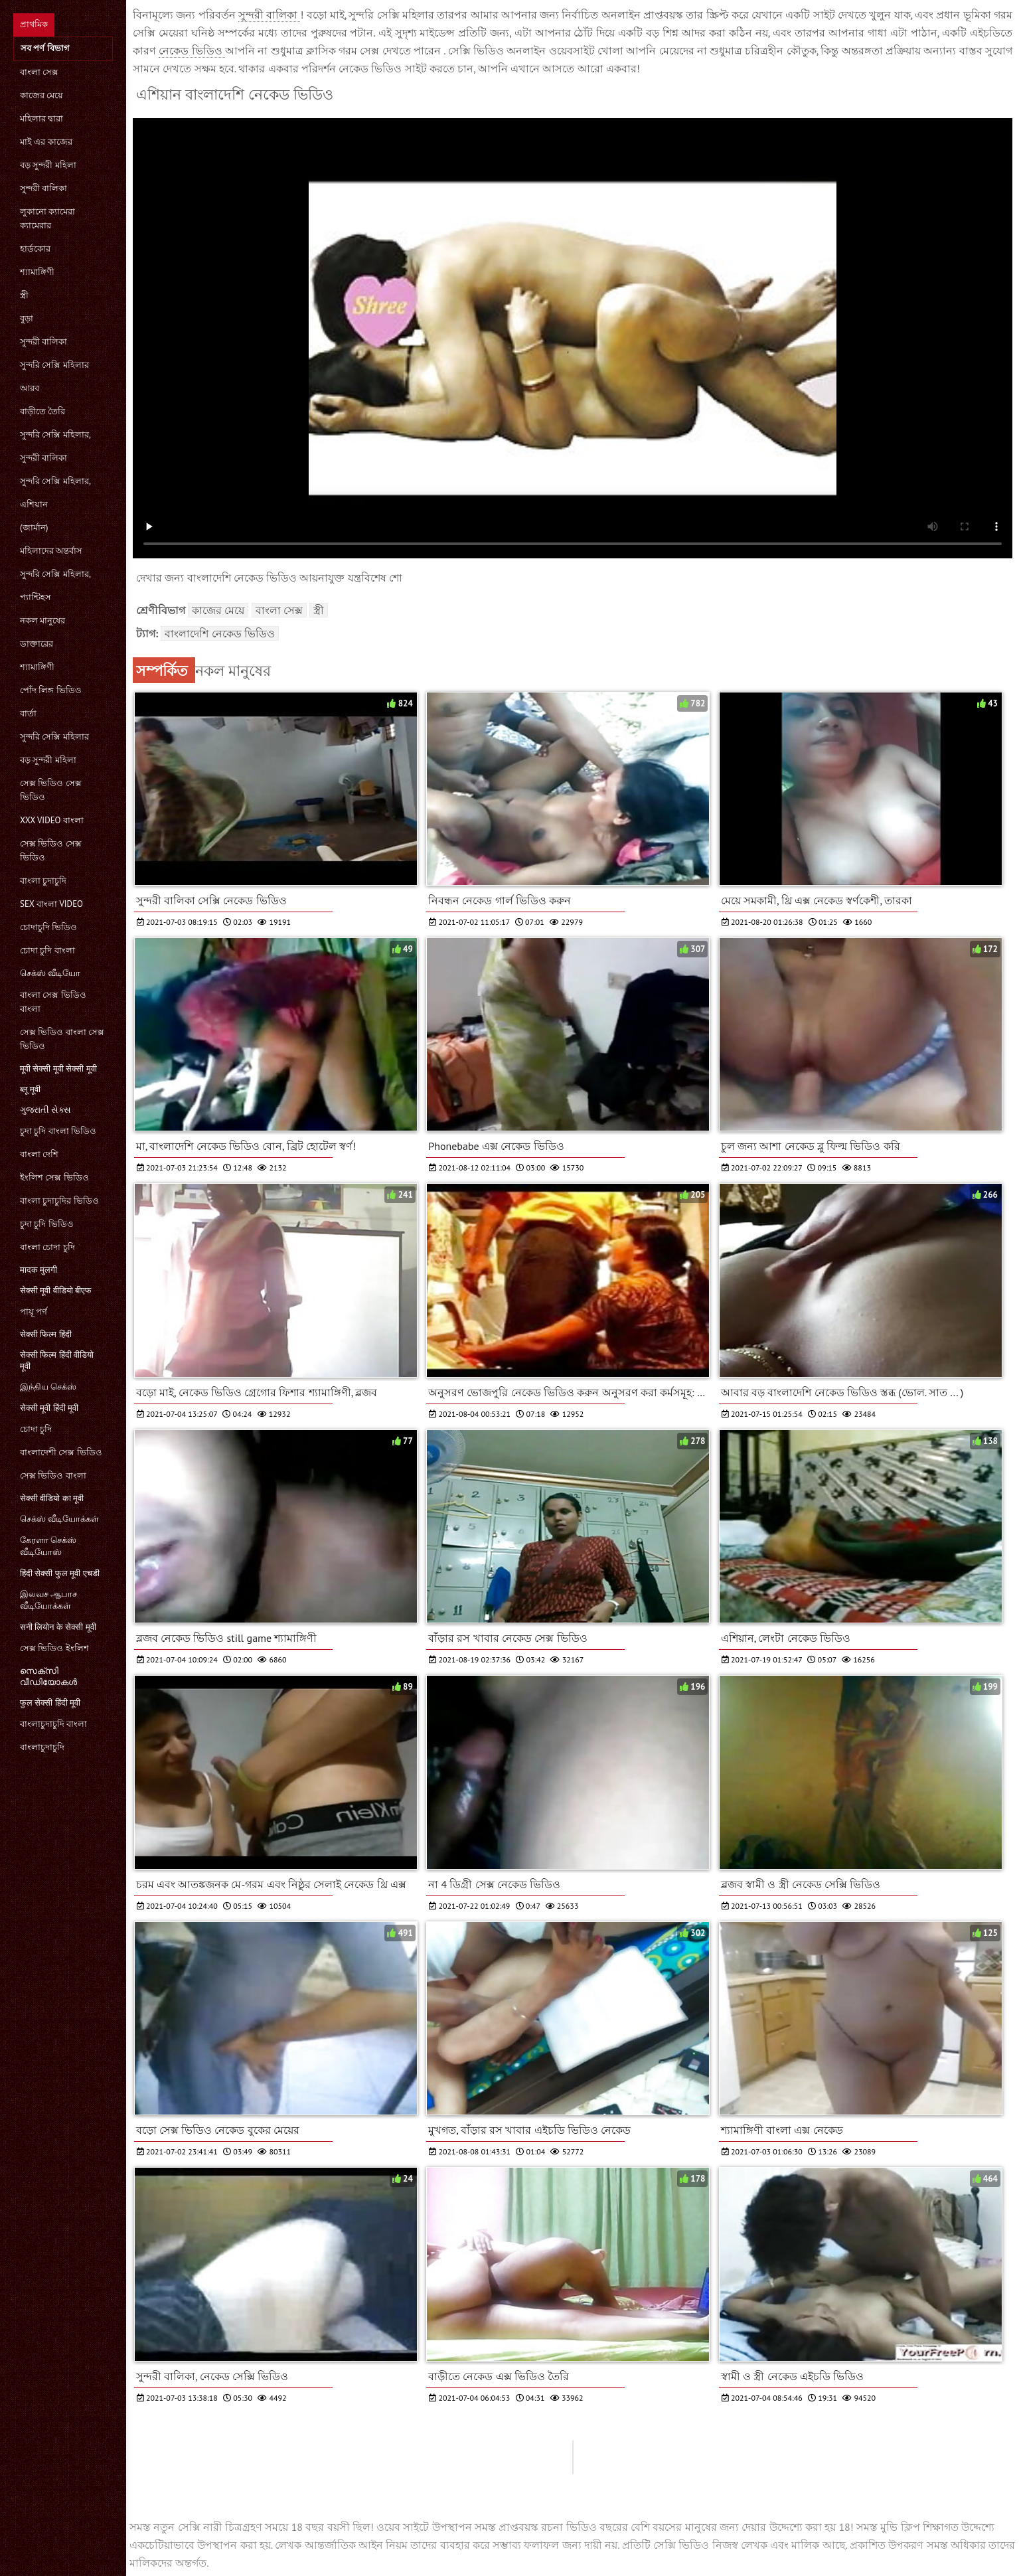 This screenshot has width=1019, height=2576. Describe the element at coordinates (192, 50) in the screenshot. I see `নেকেড ভিডিও` at that location.